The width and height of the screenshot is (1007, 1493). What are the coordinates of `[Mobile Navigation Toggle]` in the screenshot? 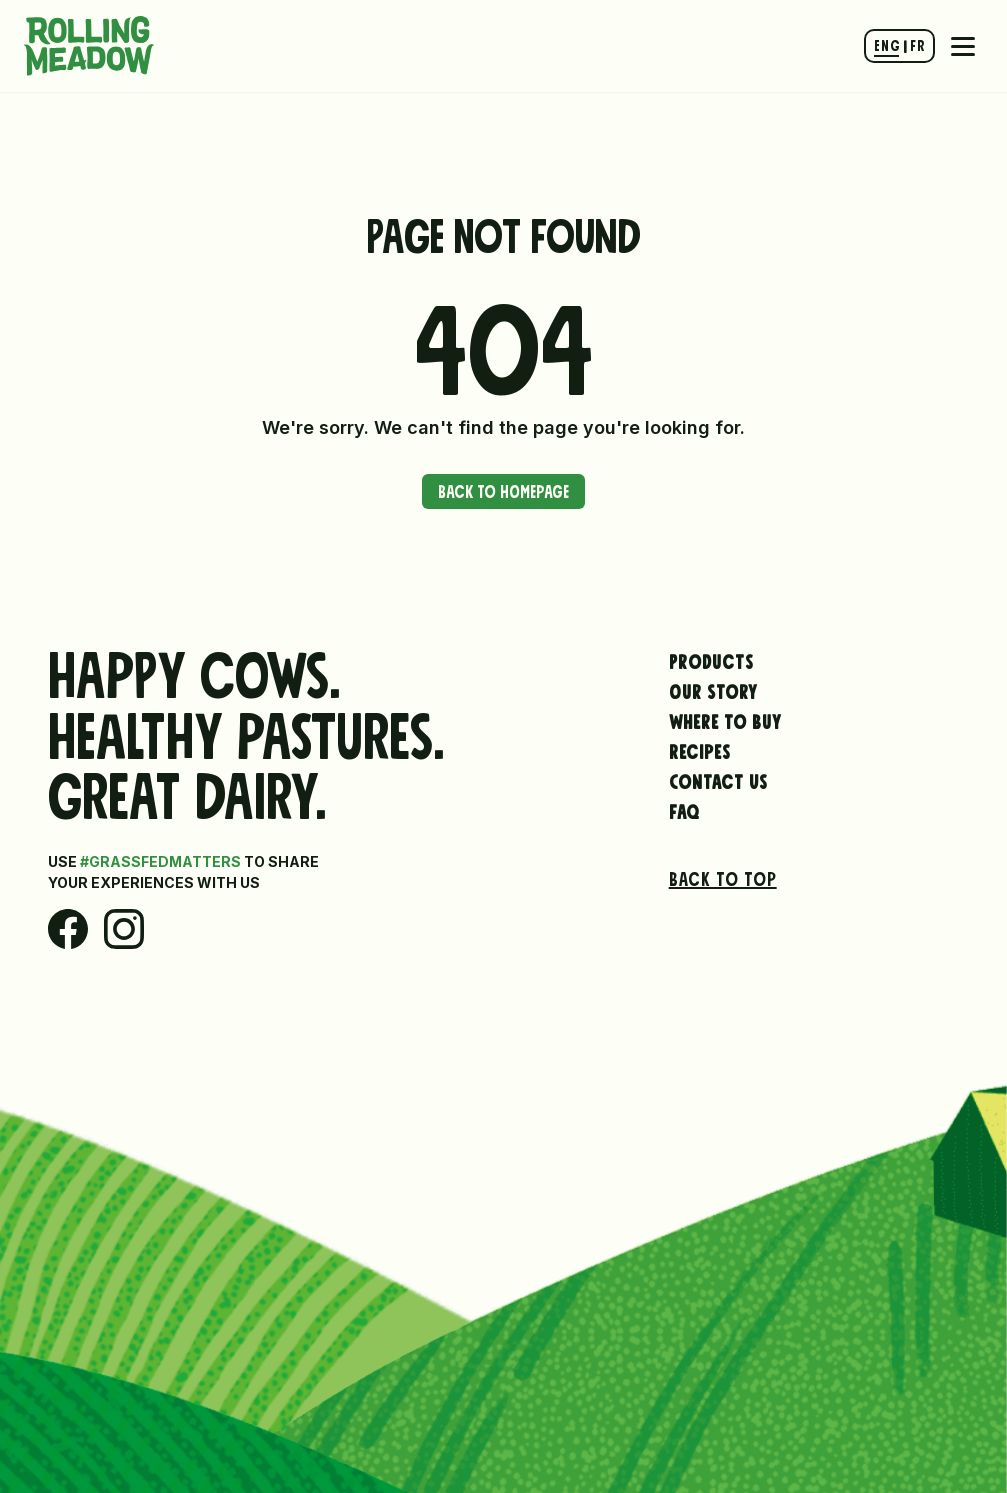 It's located at (963, 46).